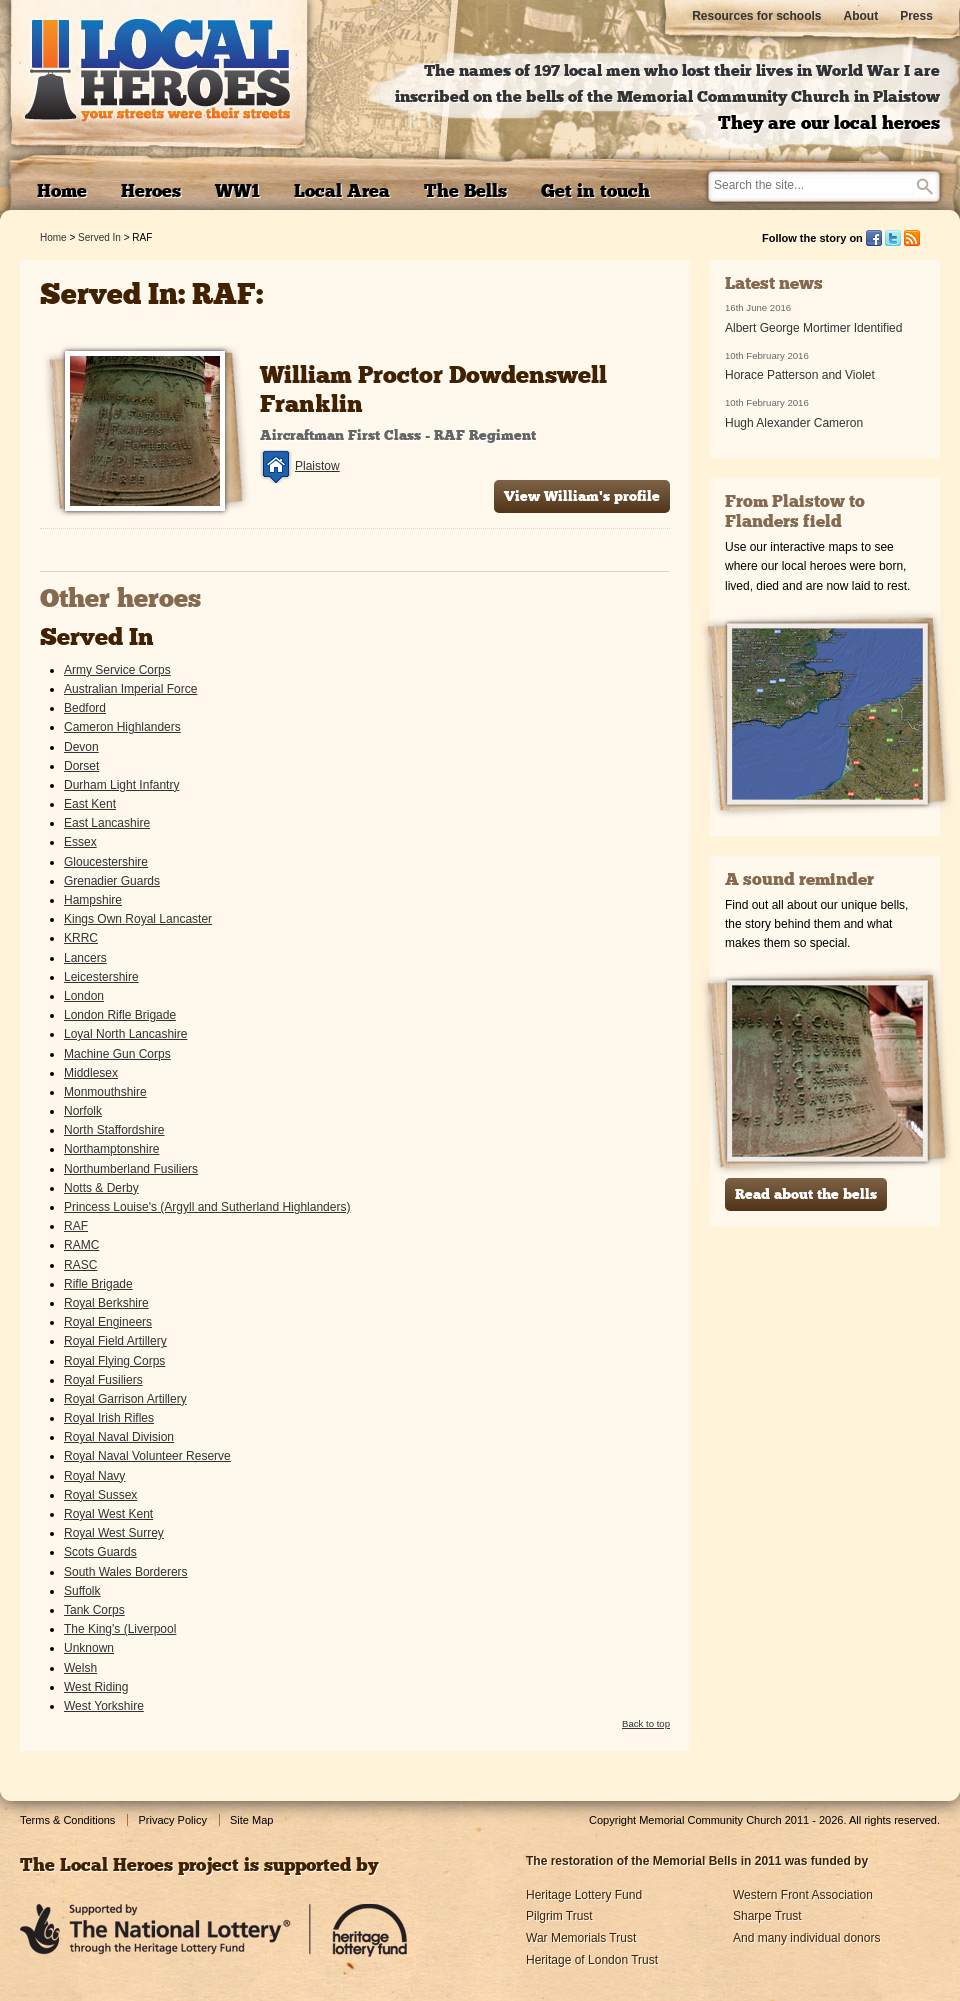  Describe the element at coordinates (101, 1188) in the screenshot. I see `Notts & Derby` at that location.